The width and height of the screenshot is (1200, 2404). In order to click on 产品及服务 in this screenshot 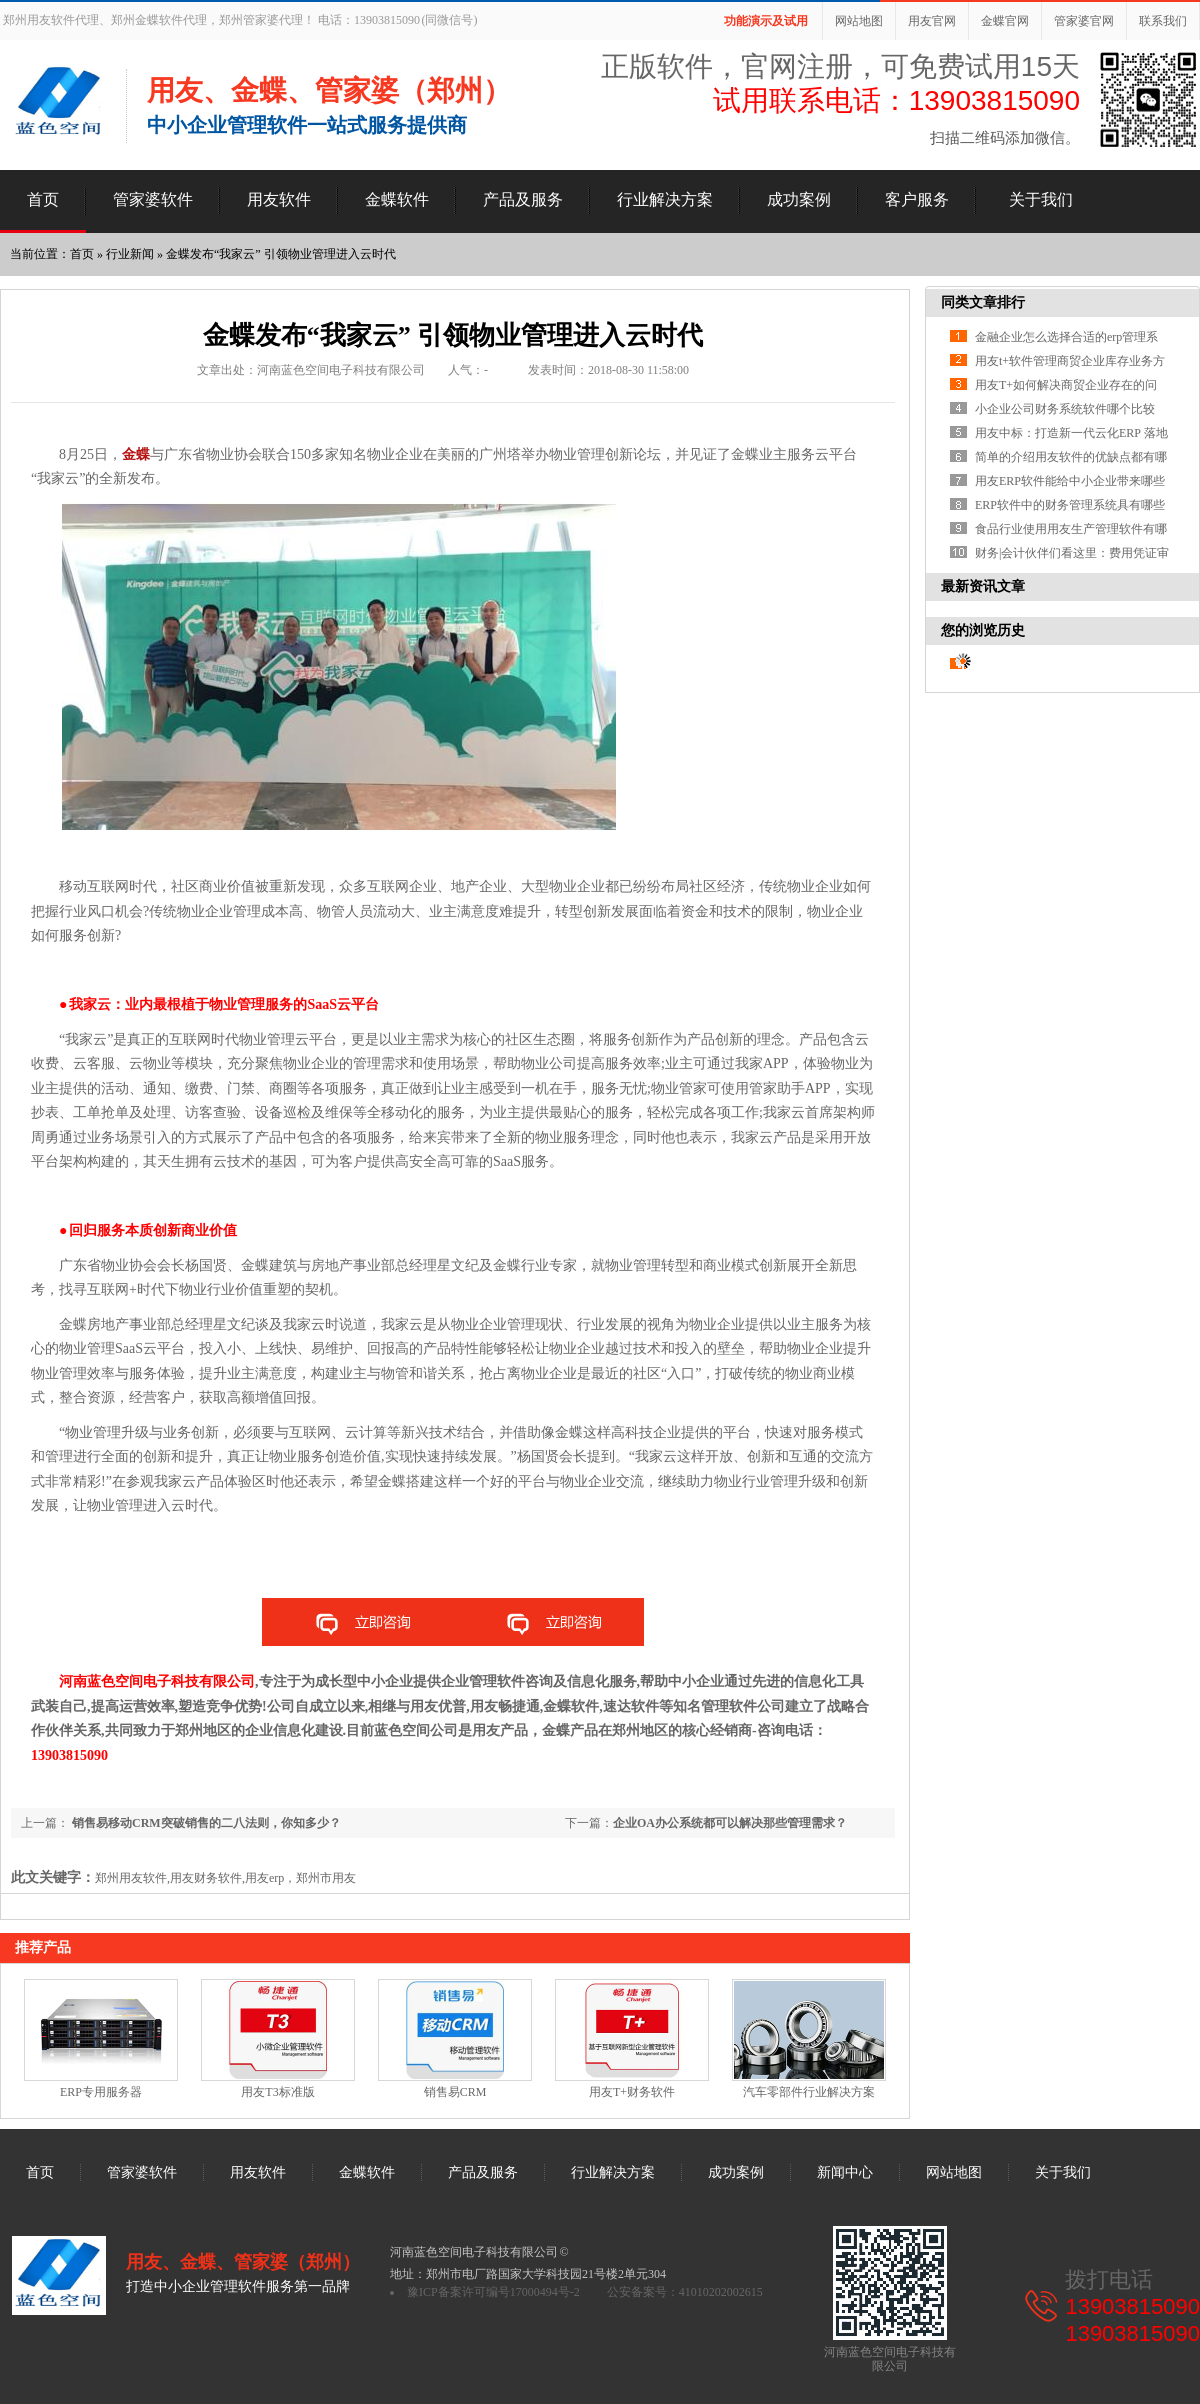, I will do `click(523, 199)`.